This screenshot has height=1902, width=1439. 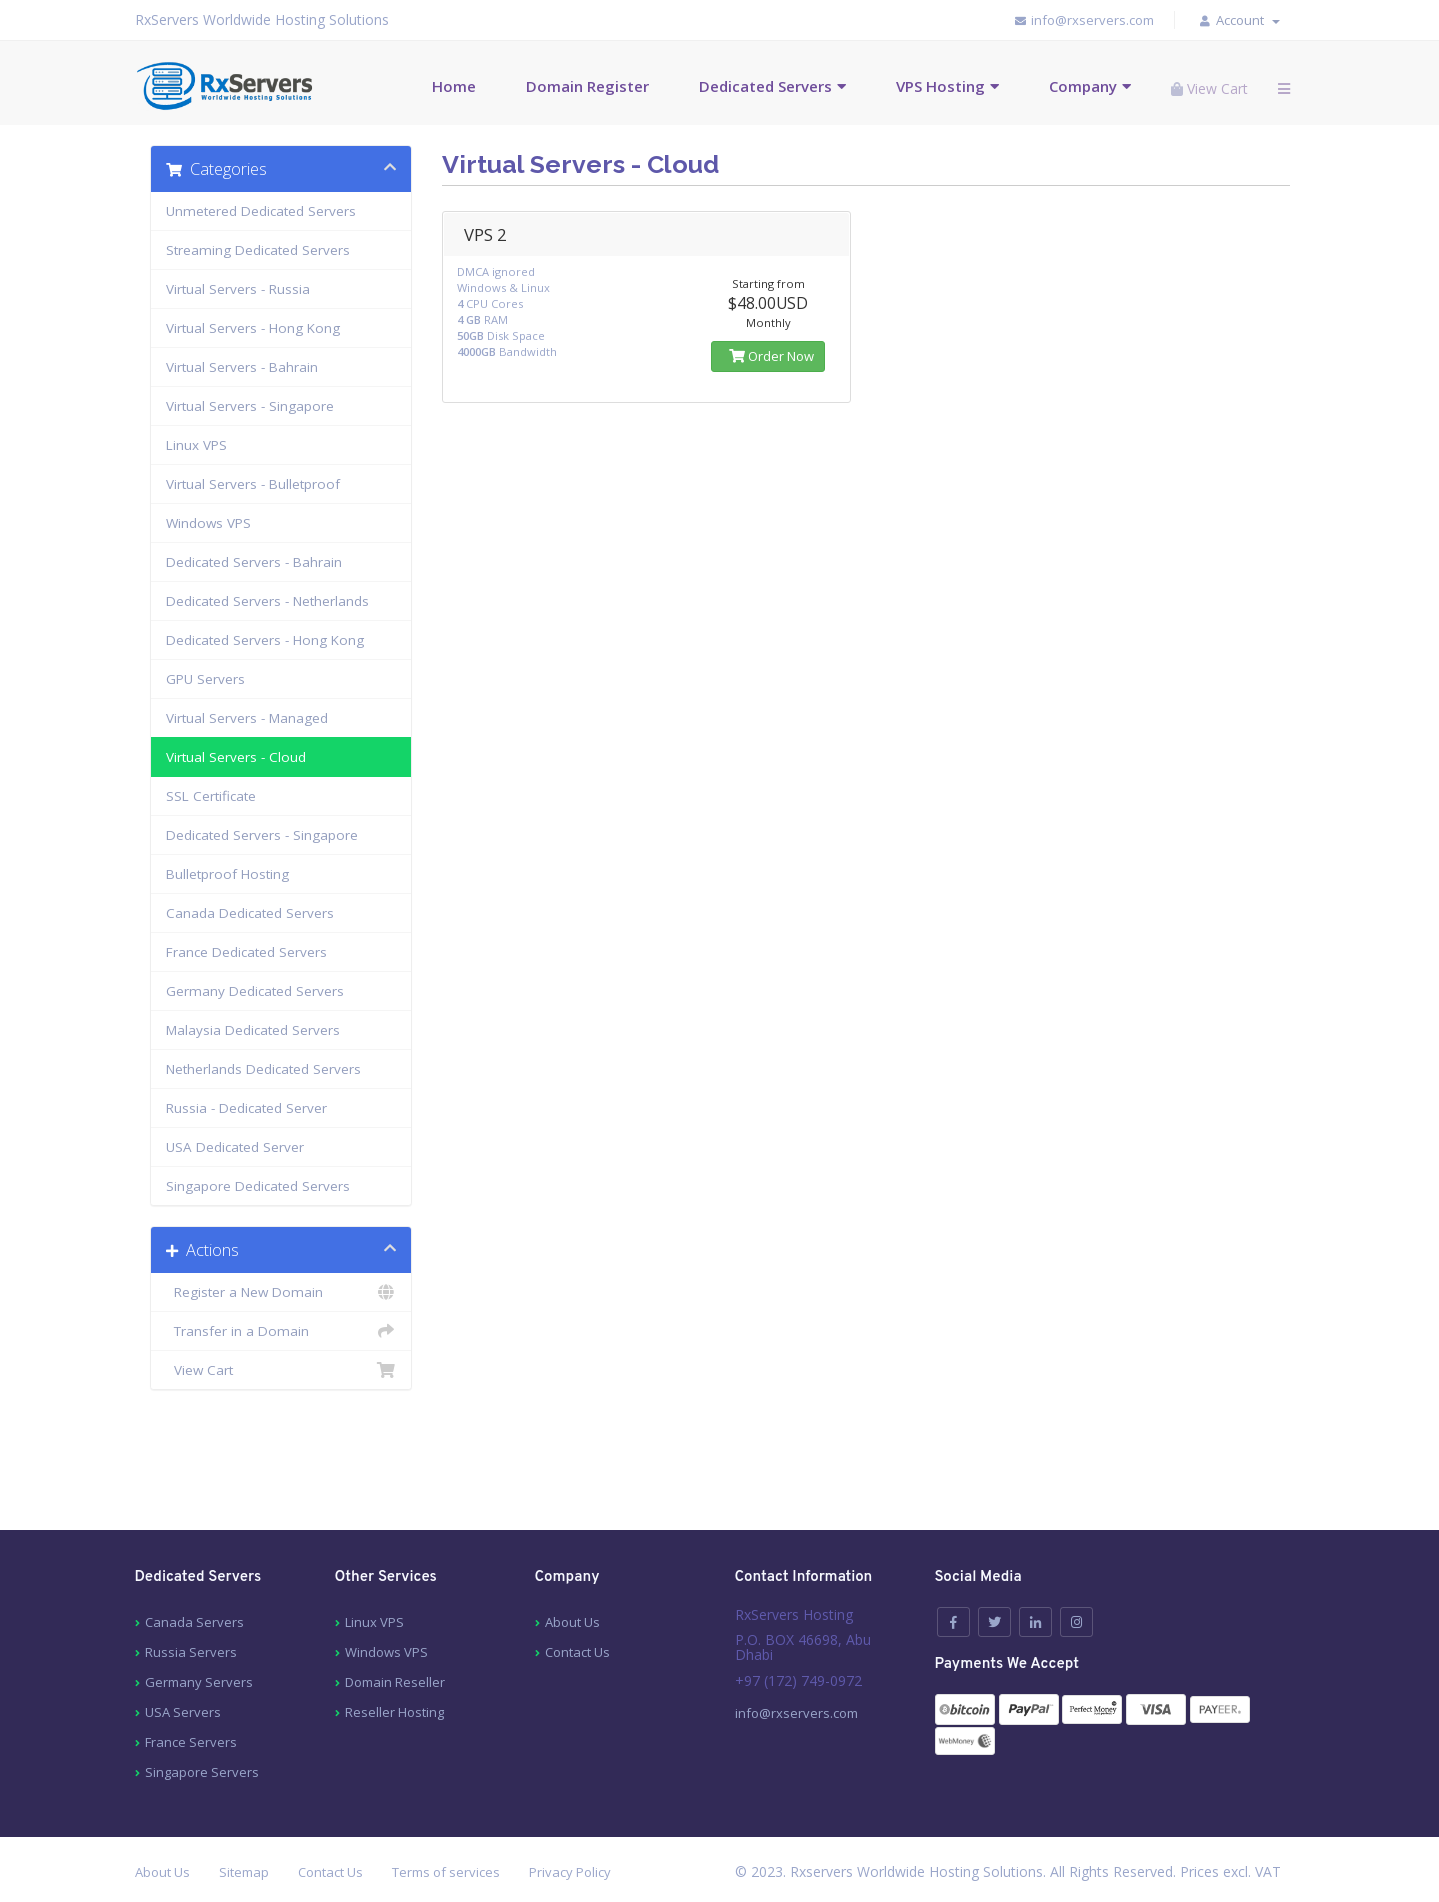 What do you see at coordinates (281, 1292) in the screenshot?
I see `Register a New Domain` at bounding box center [281, 1292].